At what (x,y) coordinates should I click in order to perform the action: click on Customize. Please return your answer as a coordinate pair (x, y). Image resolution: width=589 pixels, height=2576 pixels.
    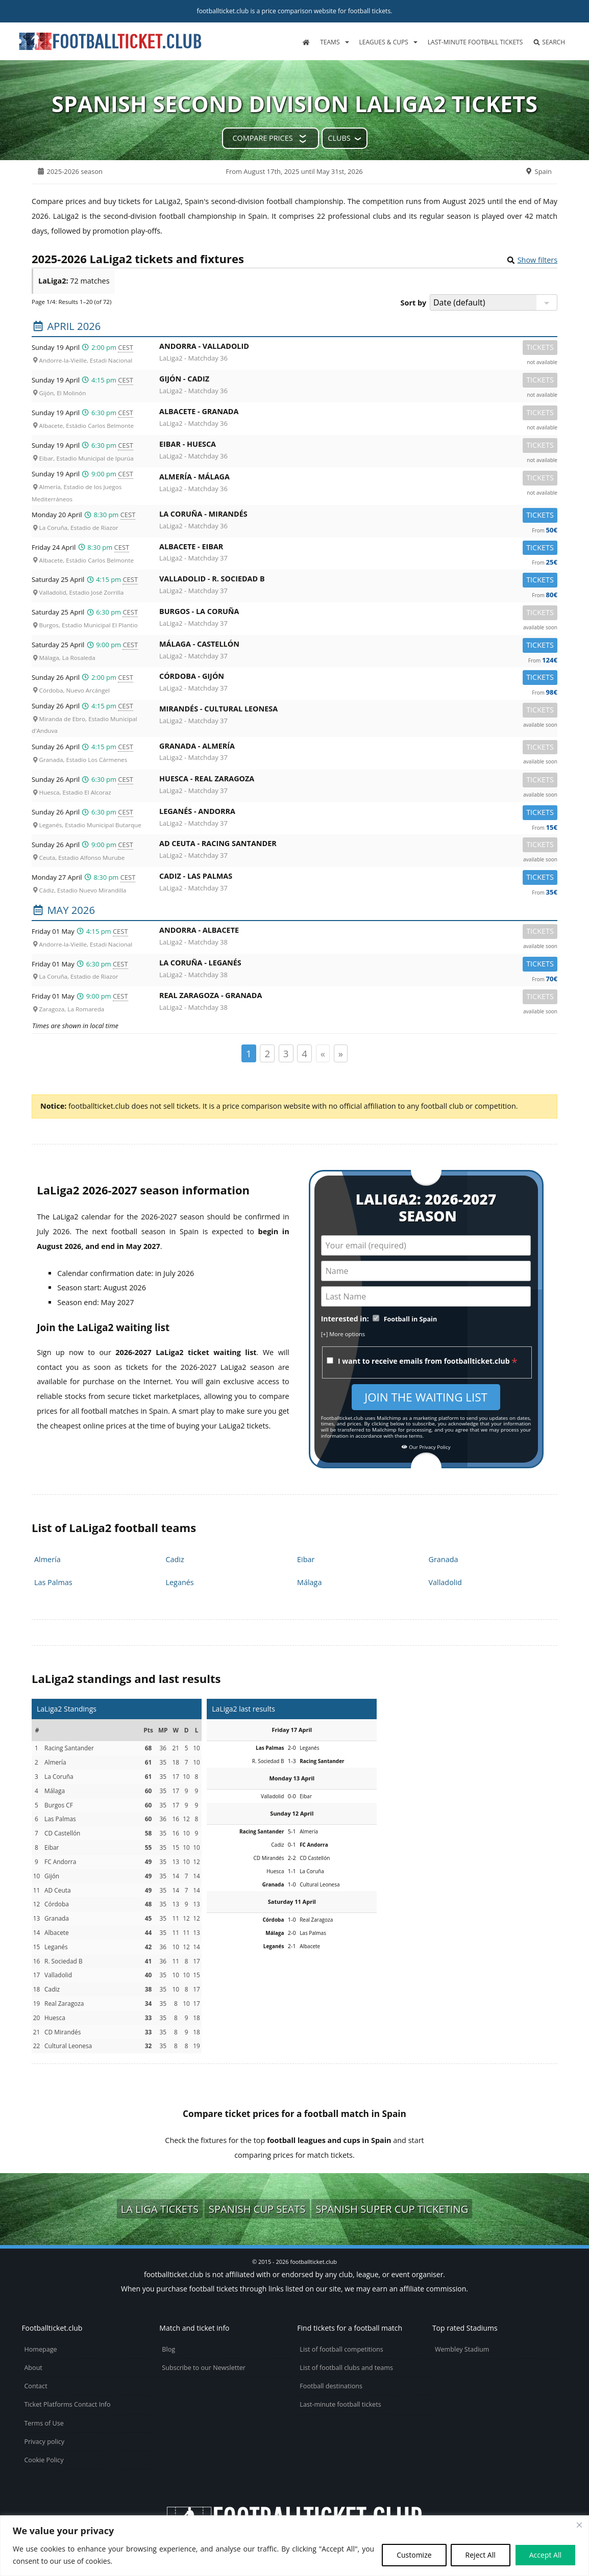
    Looking at the image, I should click on (414, 2555).